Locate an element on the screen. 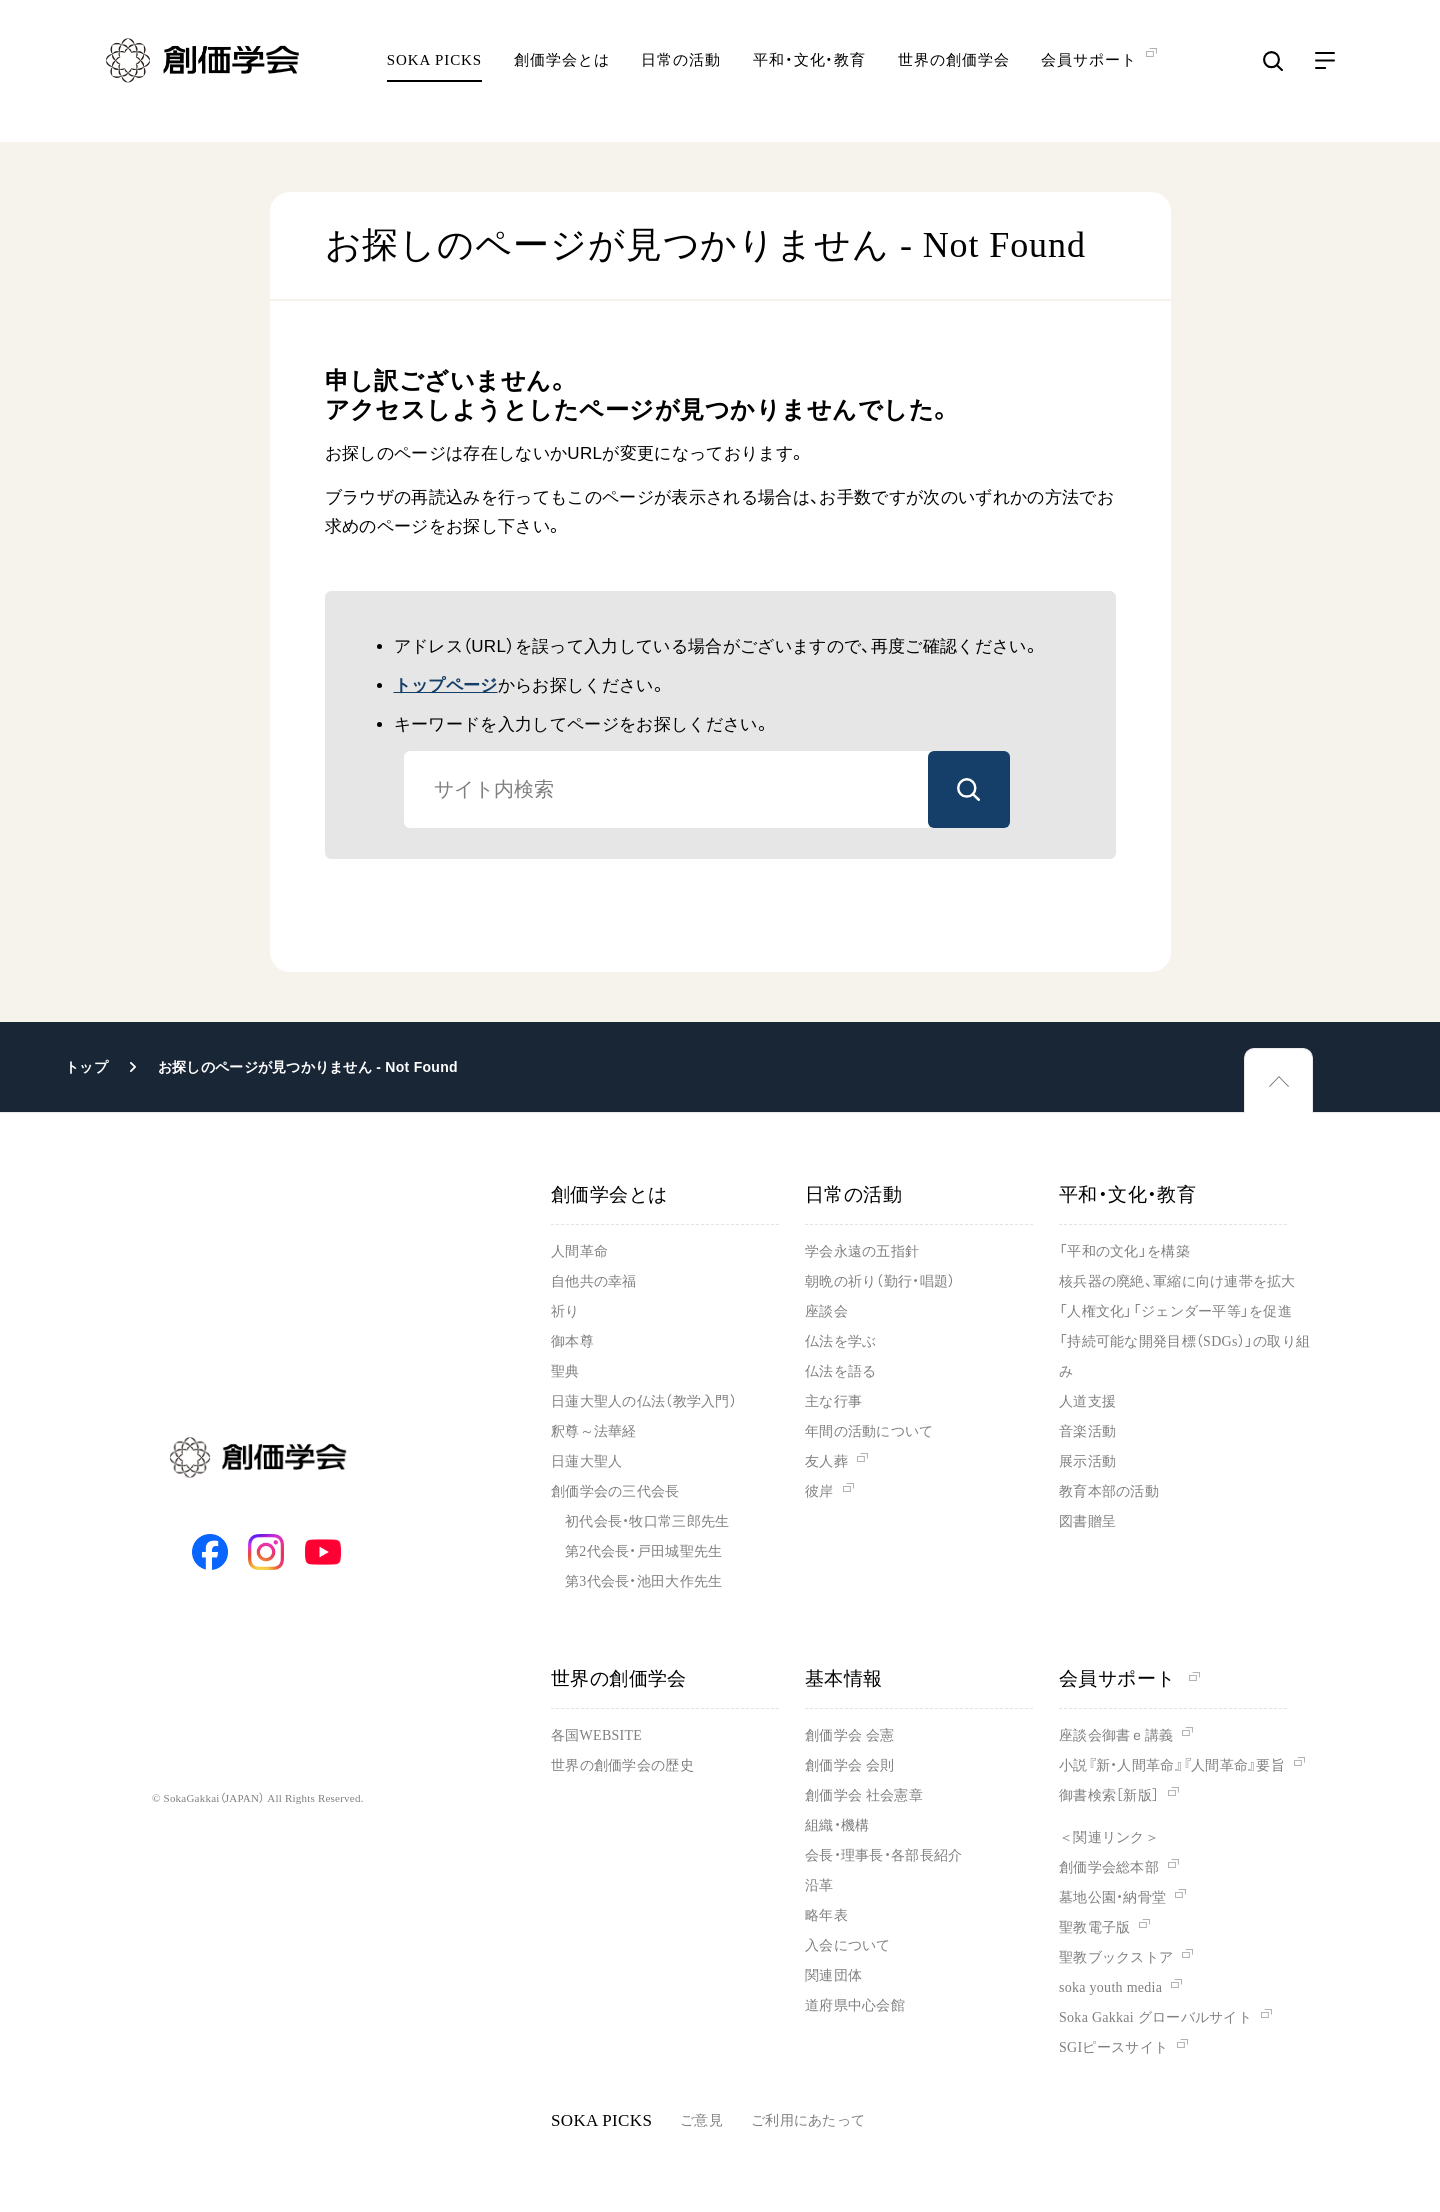 This screenshot has width=1440, height=2212. 彼岸 is located at coordinates (819, 1491).